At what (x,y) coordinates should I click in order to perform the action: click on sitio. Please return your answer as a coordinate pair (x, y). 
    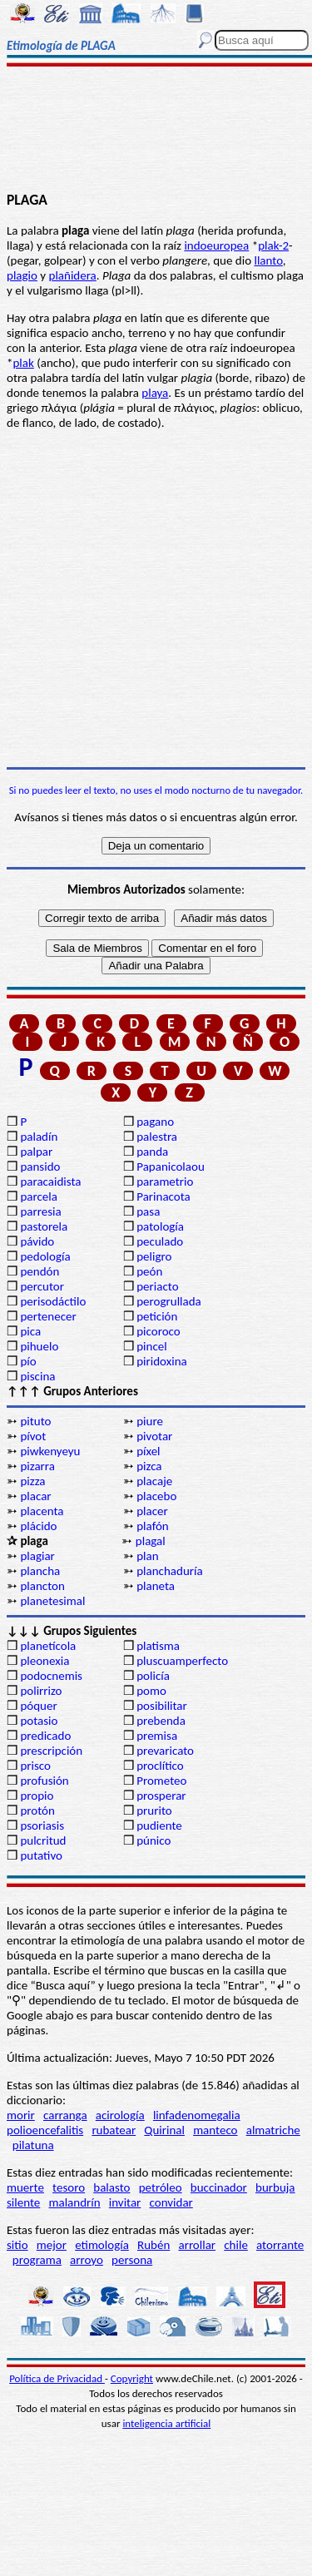
    Looking at the image, I should click on (17, 2244).